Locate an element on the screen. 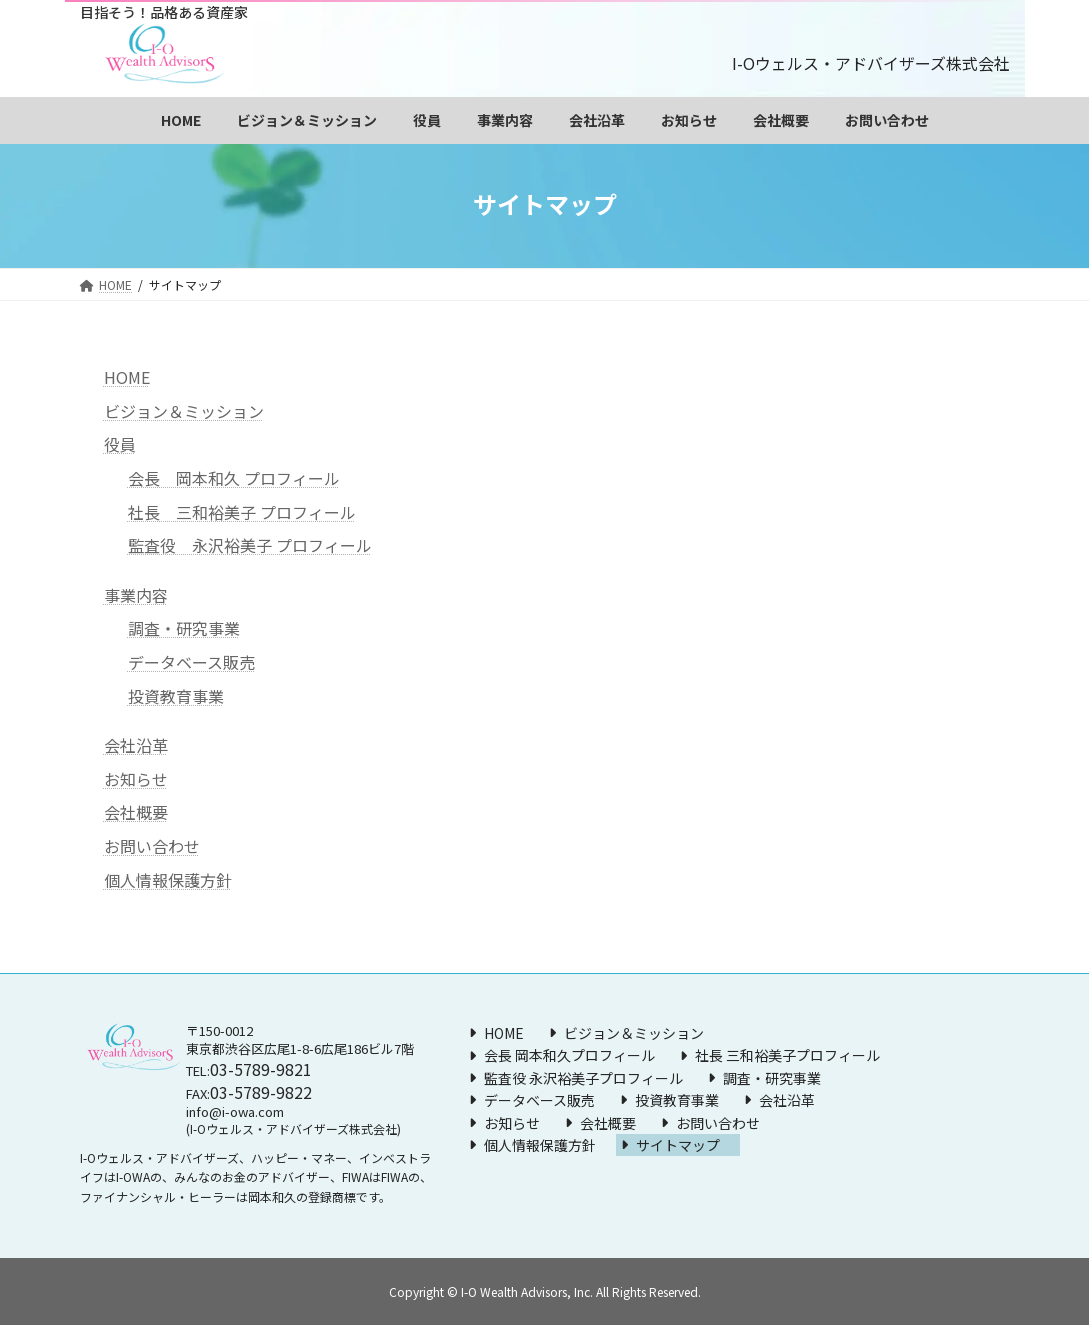 This screenshot has height=1325, width=1089. 会長 岡本和久 プロフィール is located at coordinates (234, 478).